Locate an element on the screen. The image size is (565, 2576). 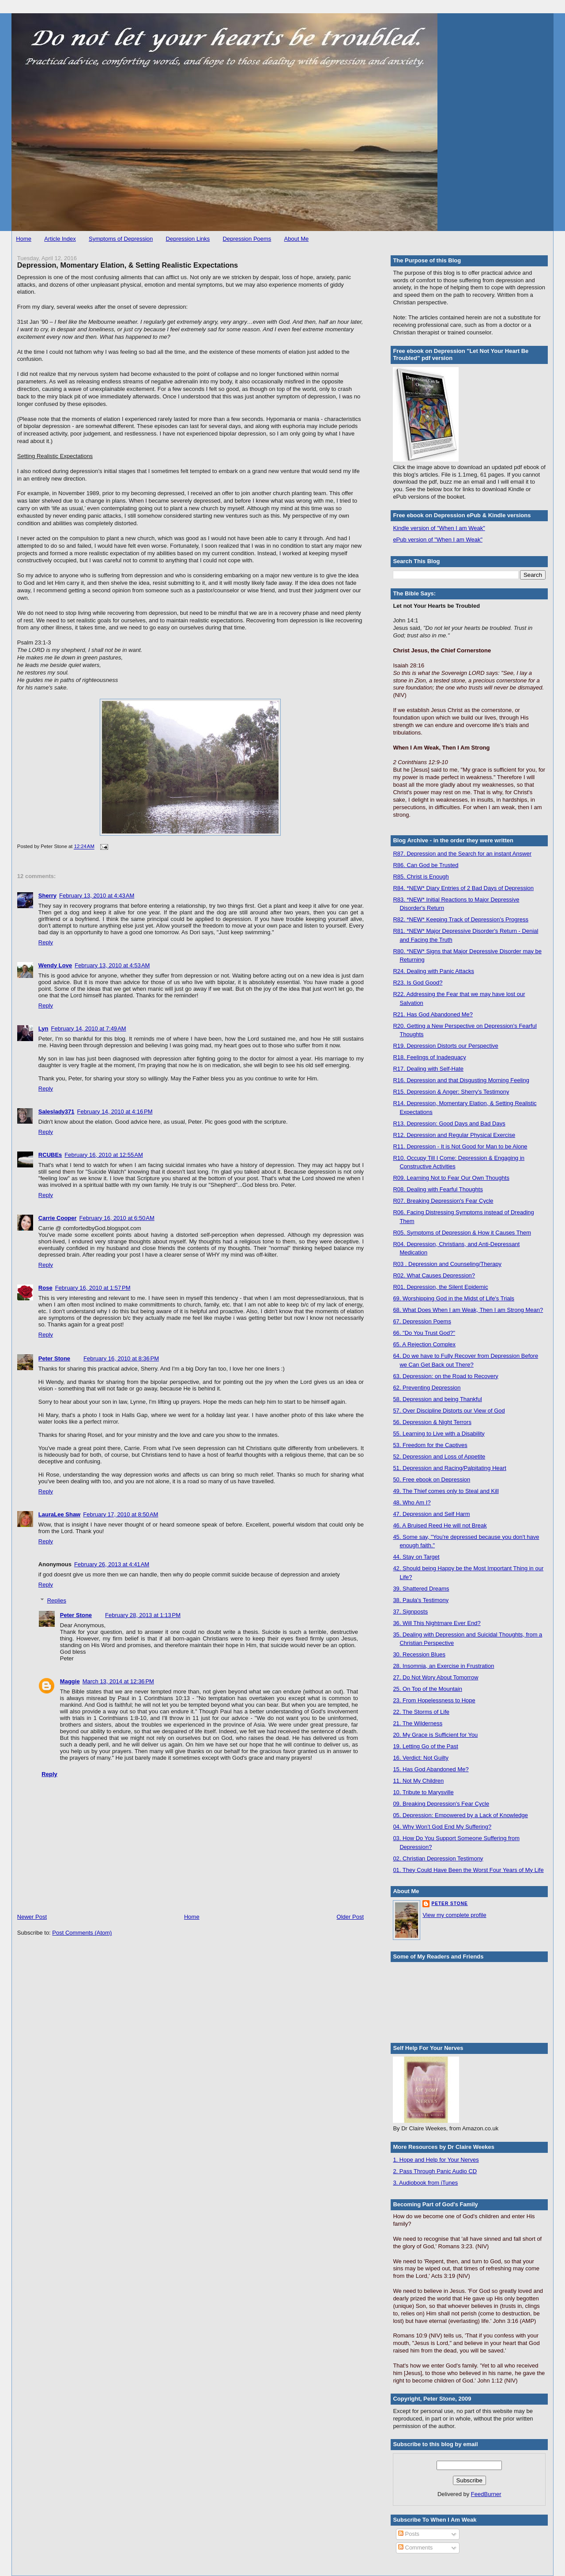
04. Why Won’t God End My Suffering? is located at coordinates (442, 1826).